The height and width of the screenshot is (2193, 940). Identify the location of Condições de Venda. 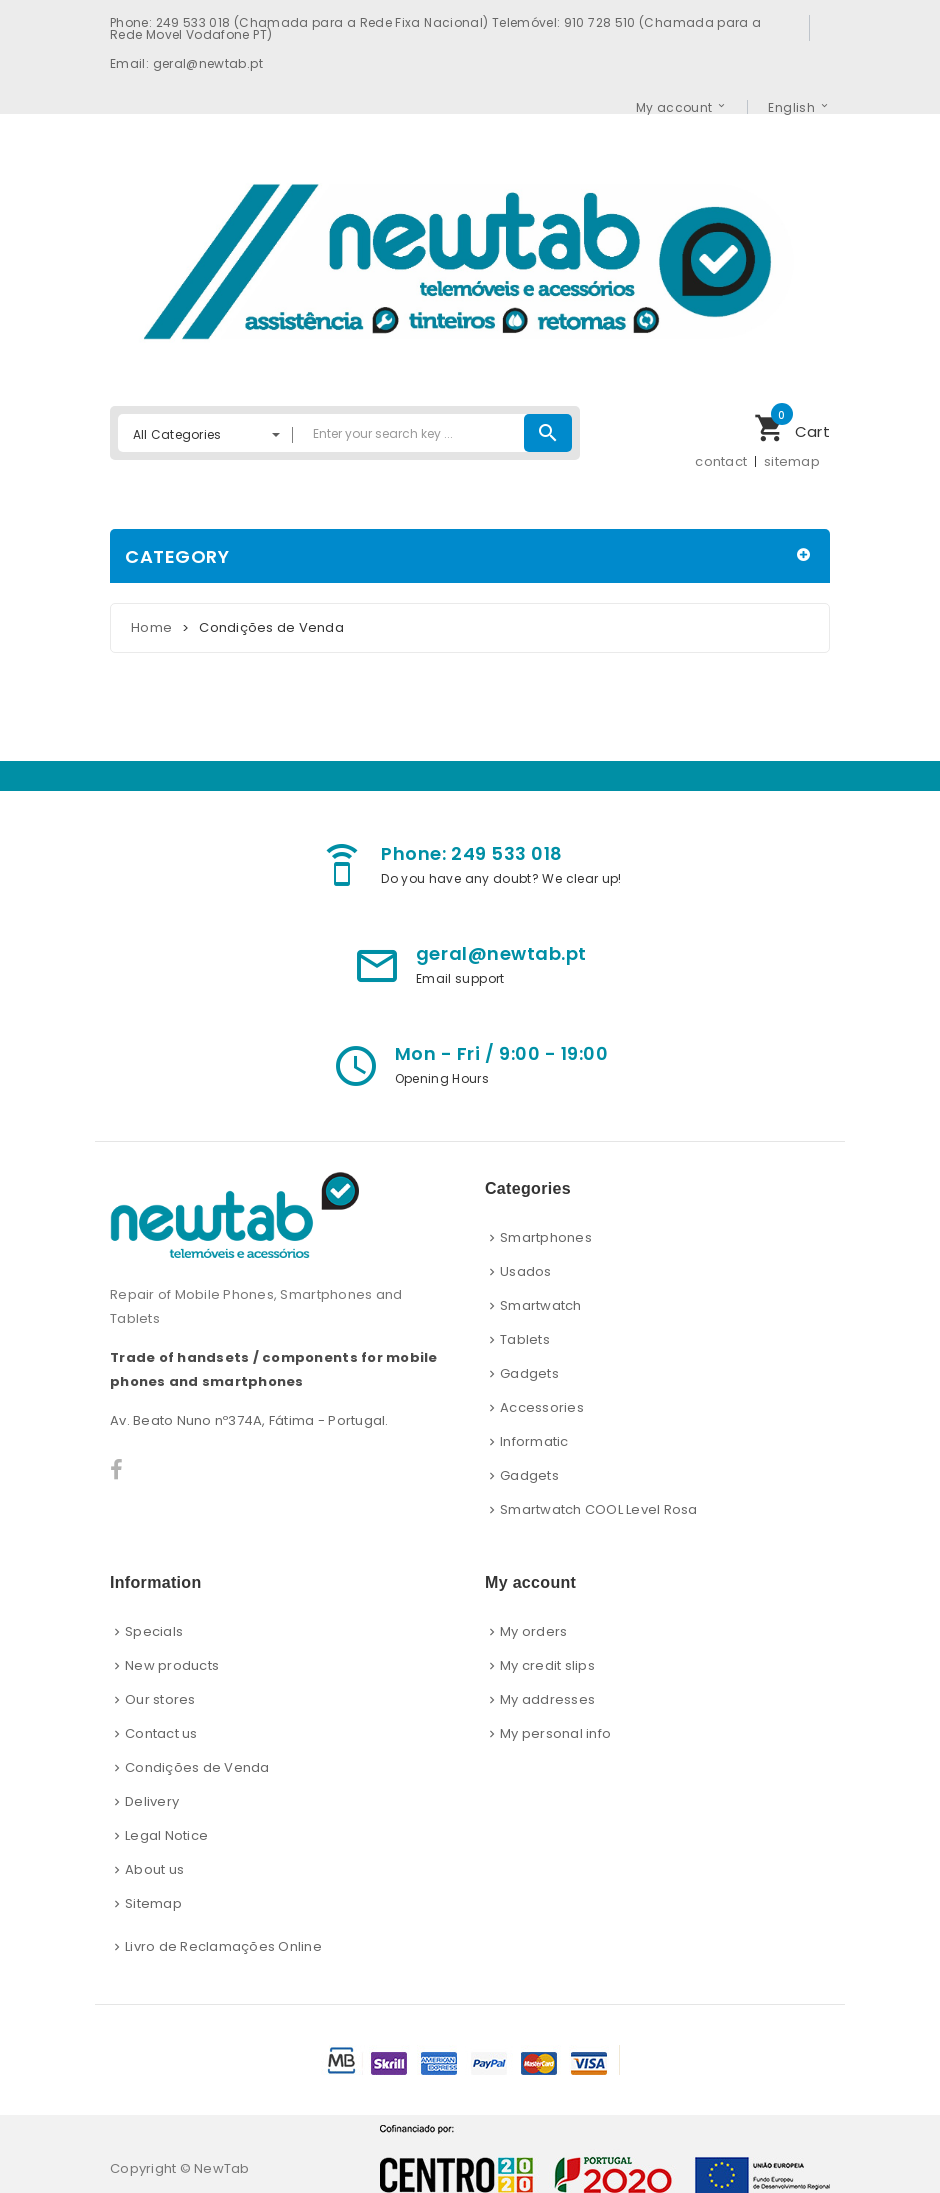
(197, 1767).